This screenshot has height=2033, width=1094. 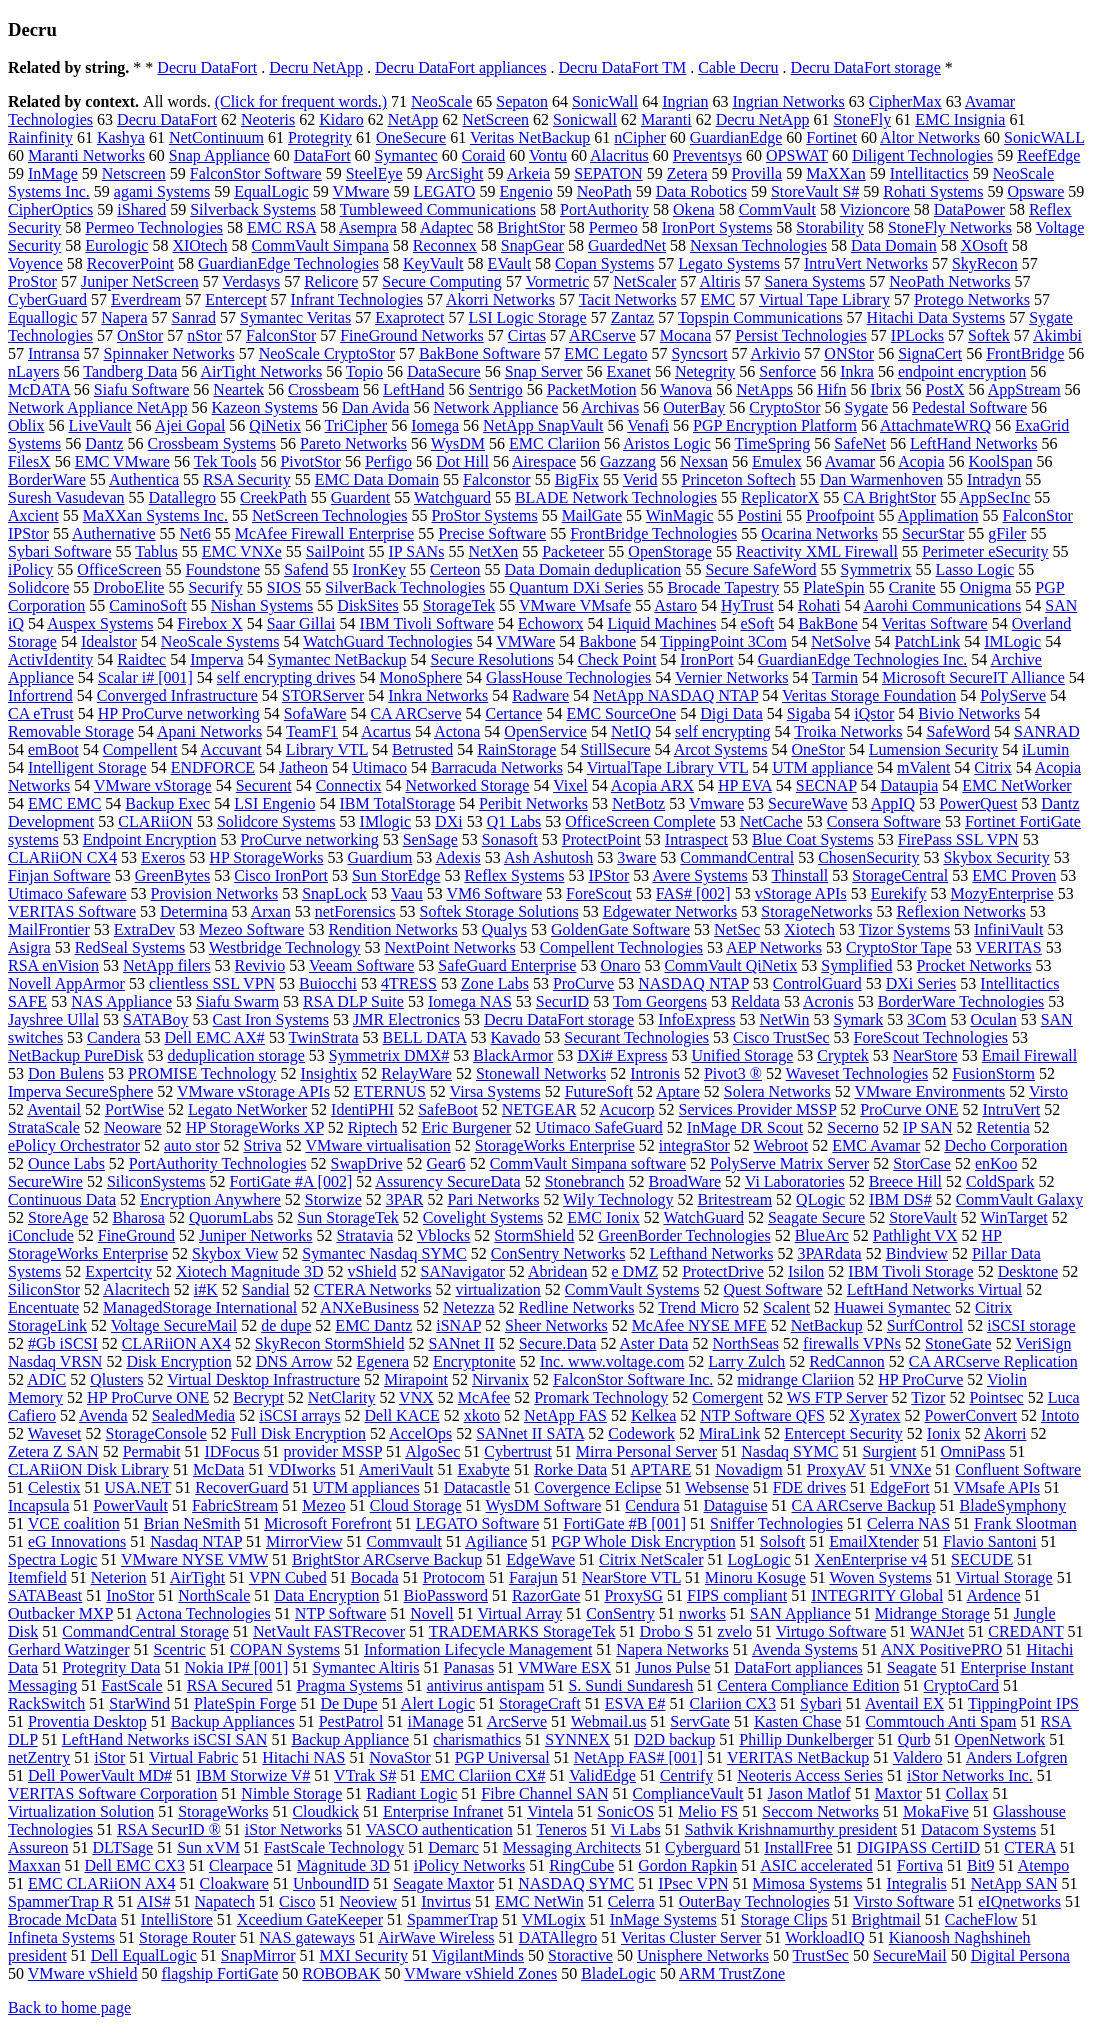 I want to click on Neterion, so click(x=119, y=1577).